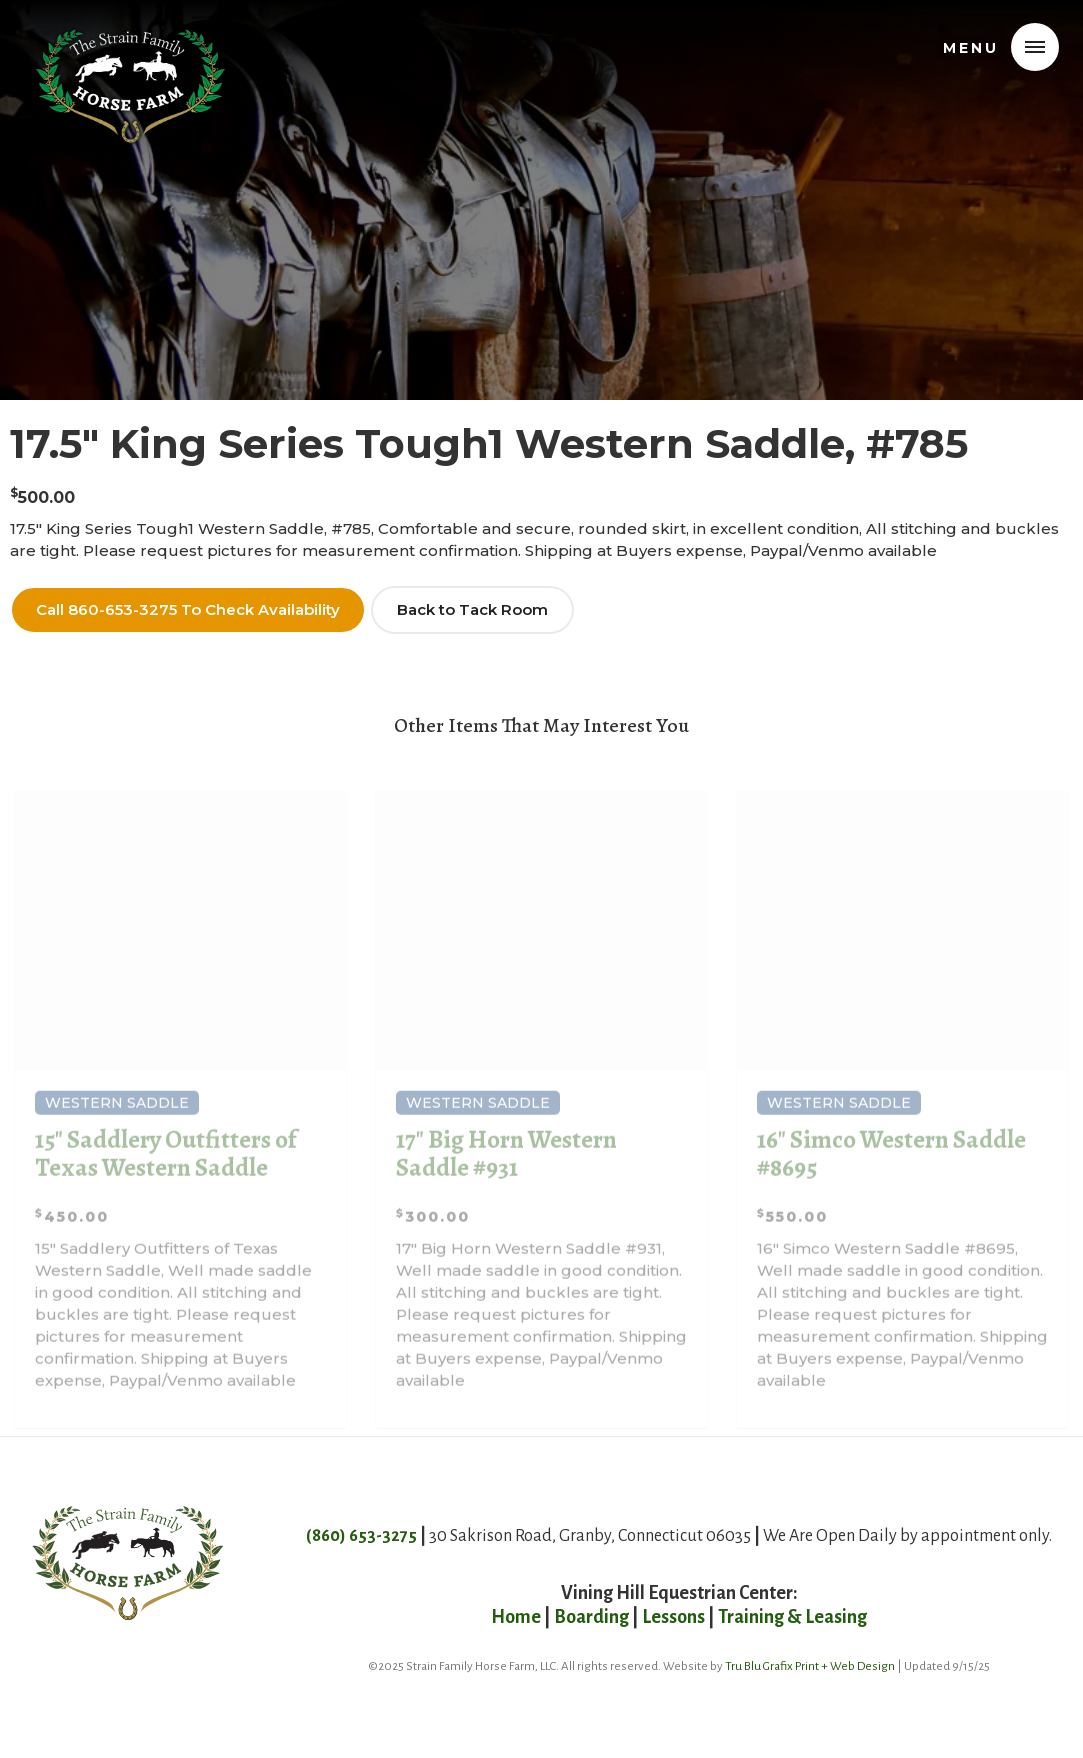 This screenshot has height=1758, width=1083. What do you see at coordinates (673, 1617) in the screenshot?
I see `Lessons` at bounding box center [673, 1617].